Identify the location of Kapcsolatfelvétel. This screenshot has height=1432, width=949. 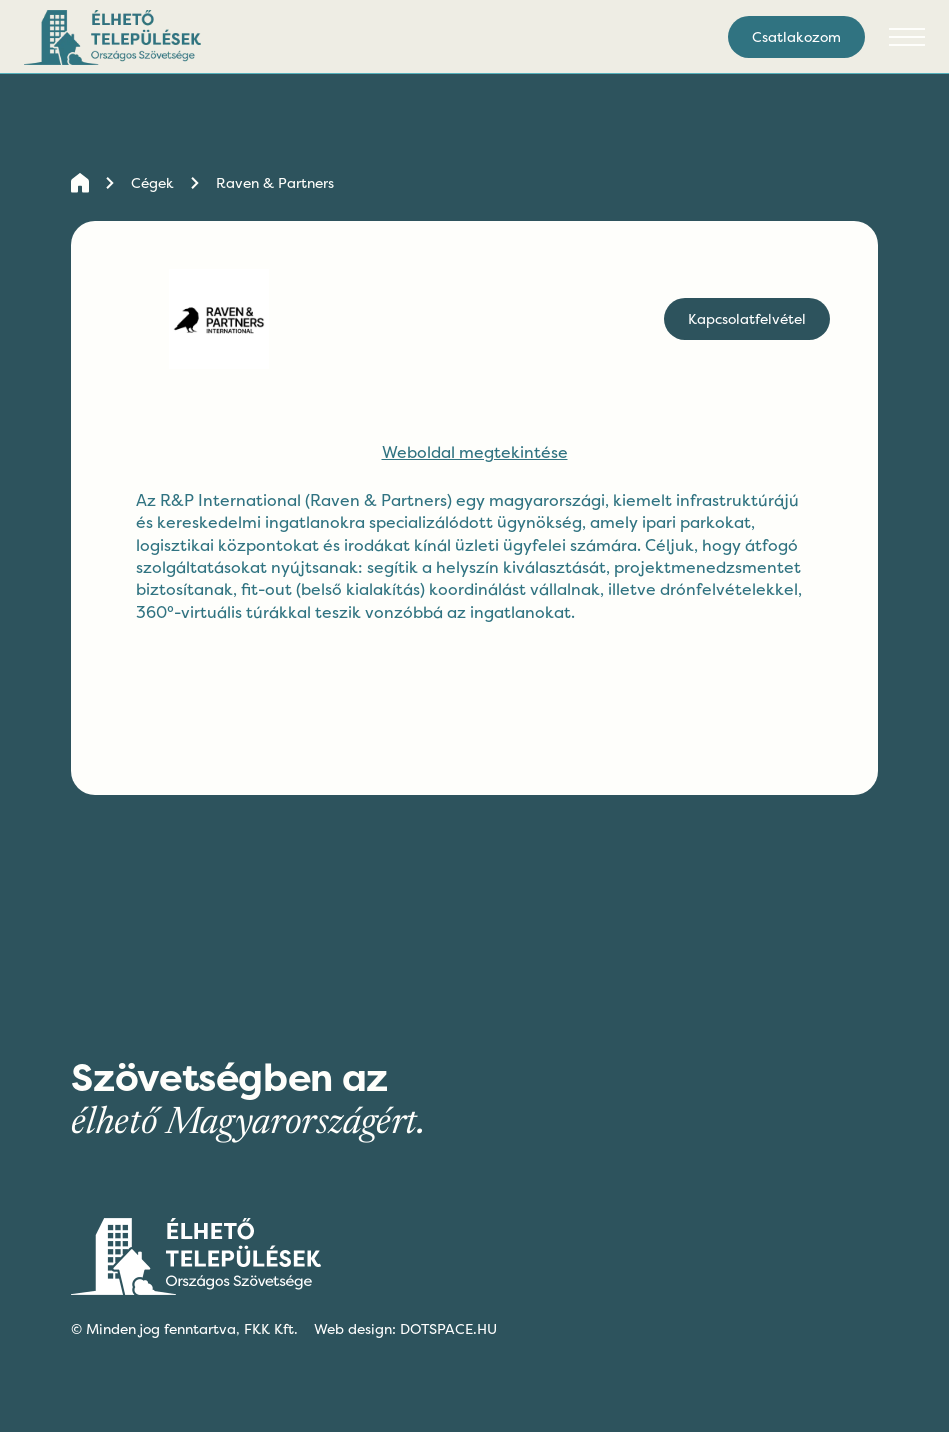
(747, 318).